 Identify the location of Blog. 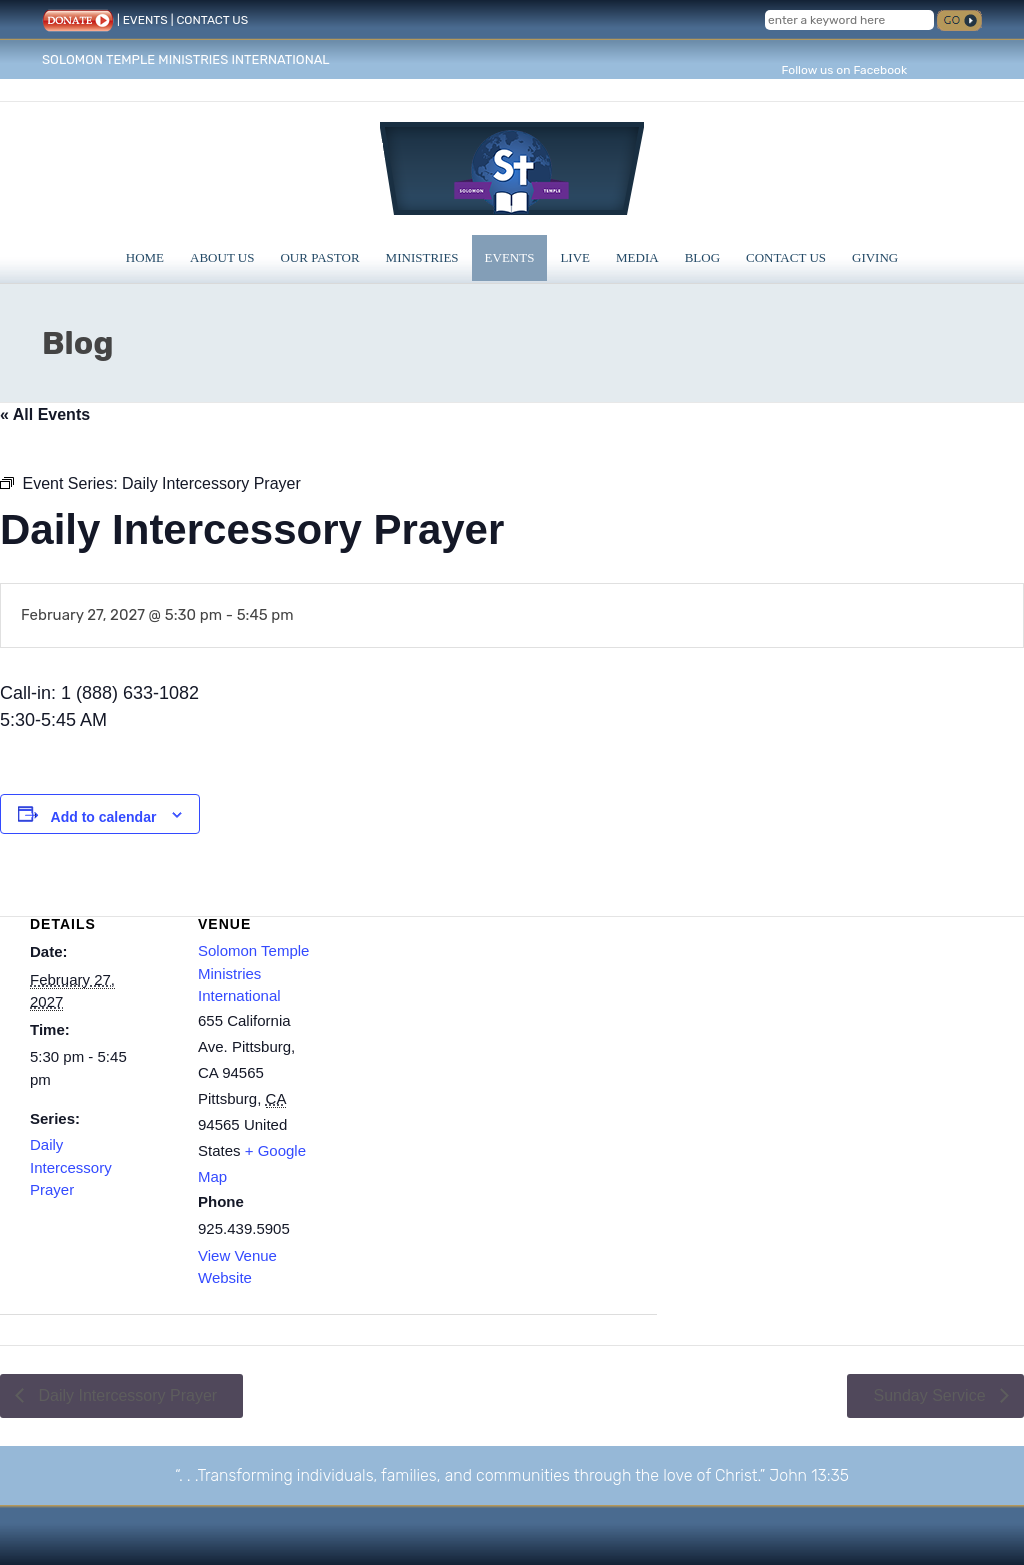
(702, 257).